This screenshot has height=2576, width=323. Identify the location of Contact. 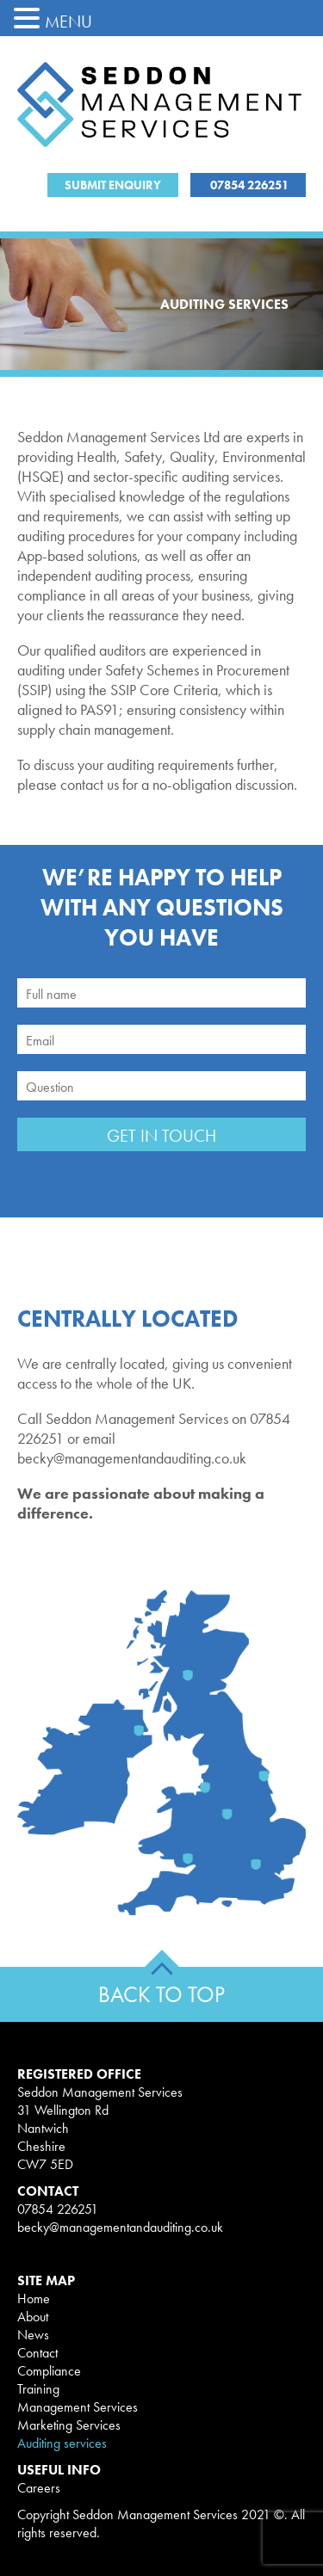
(37, 2353).